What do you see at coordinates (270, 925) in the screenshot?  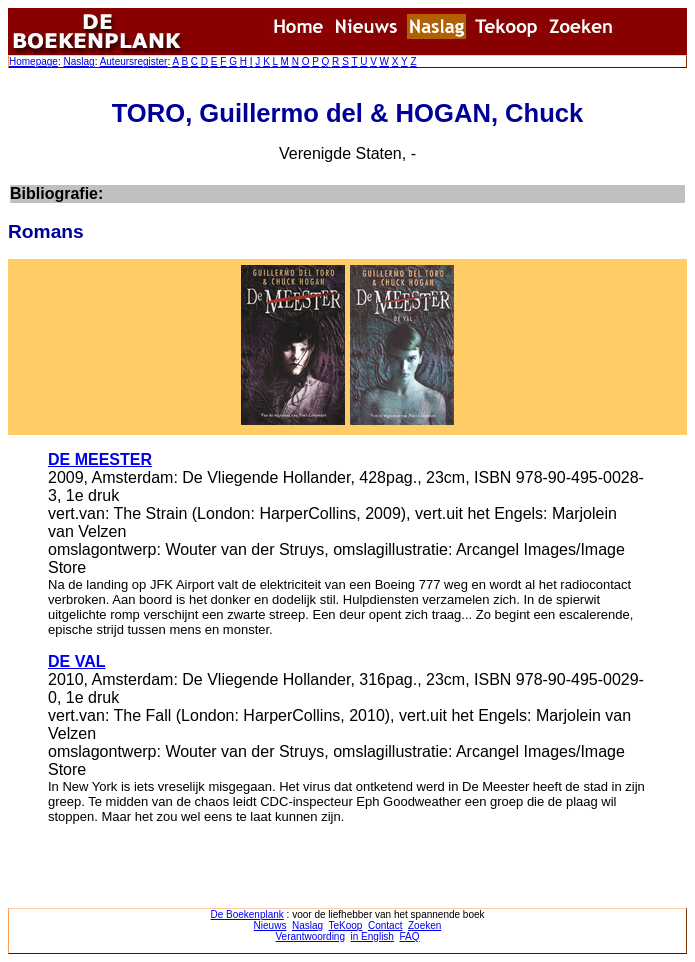 I see `Nieuws` at bounding box center [270, 925].